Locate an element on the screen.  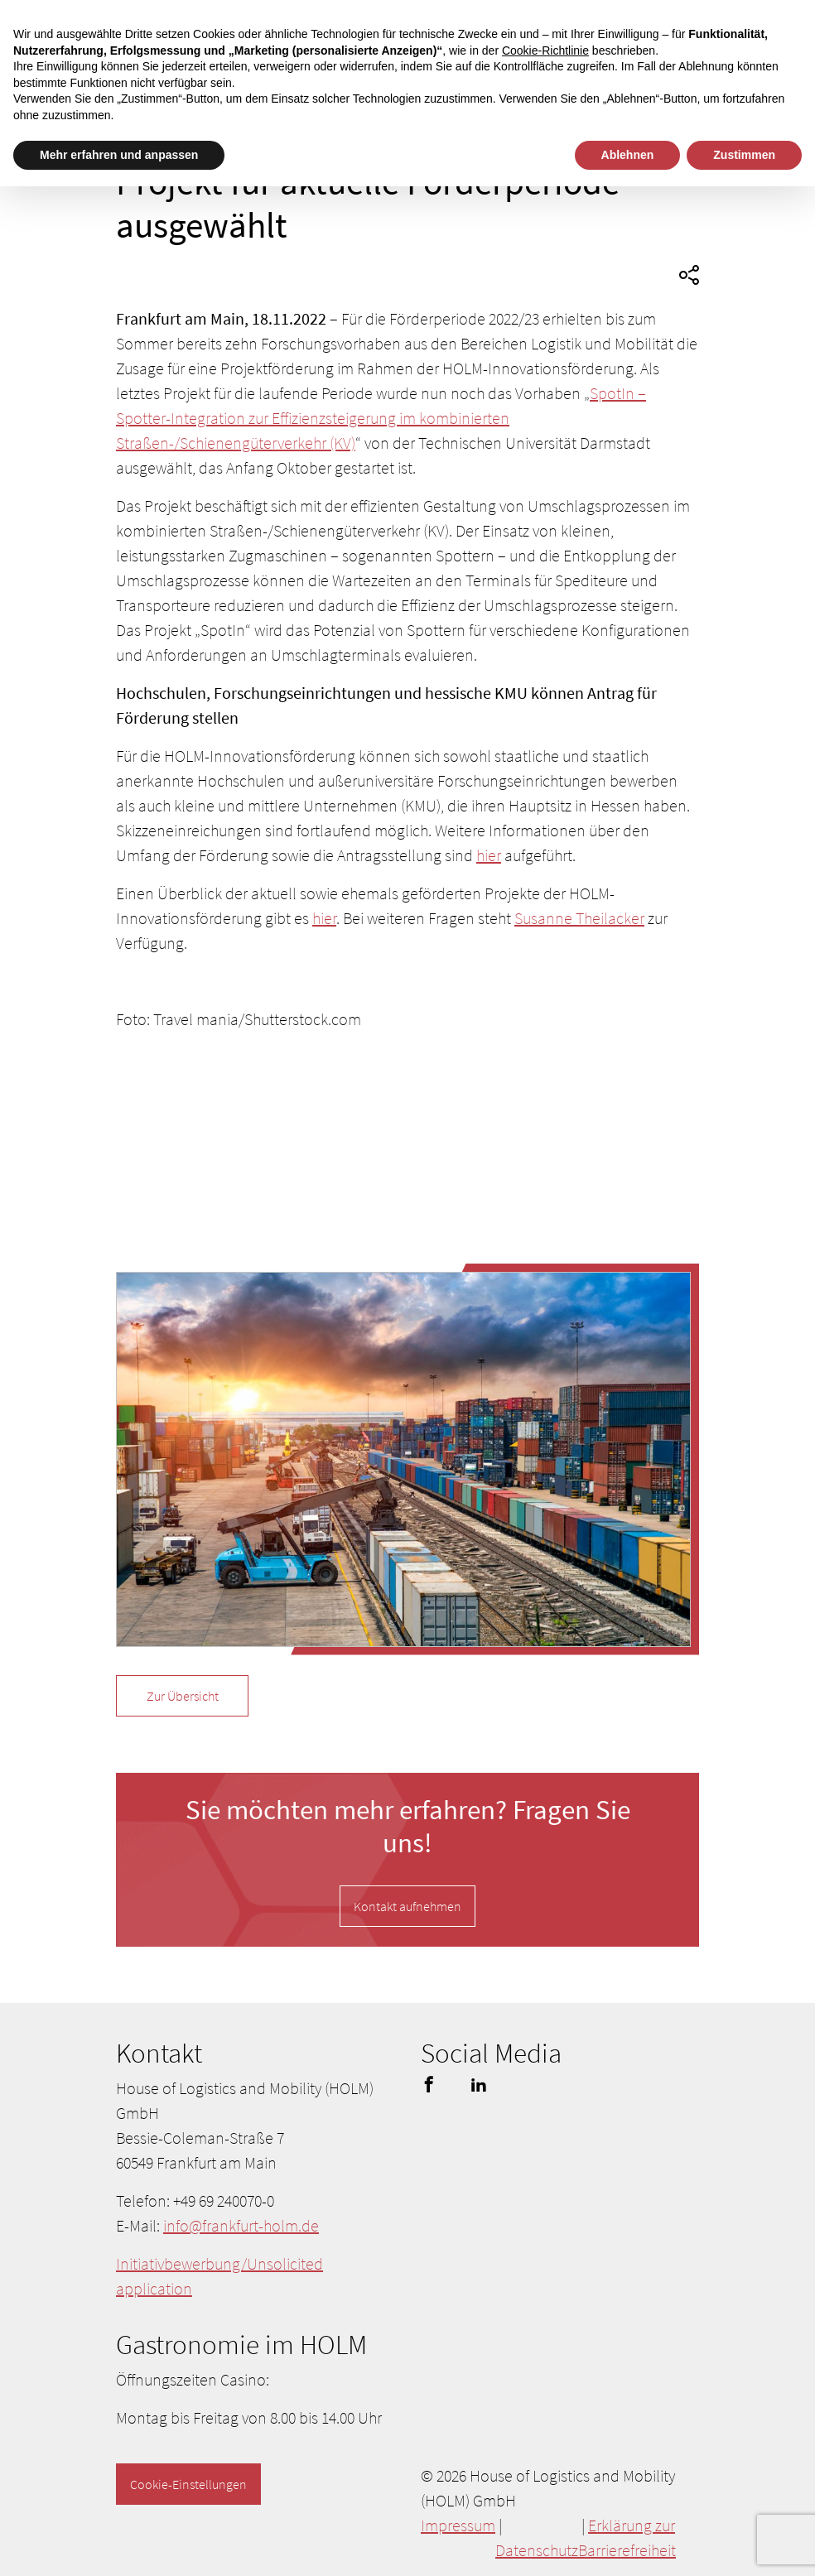
Mehr erfahren und anpassen [button] is located at coordinates (119, 154).